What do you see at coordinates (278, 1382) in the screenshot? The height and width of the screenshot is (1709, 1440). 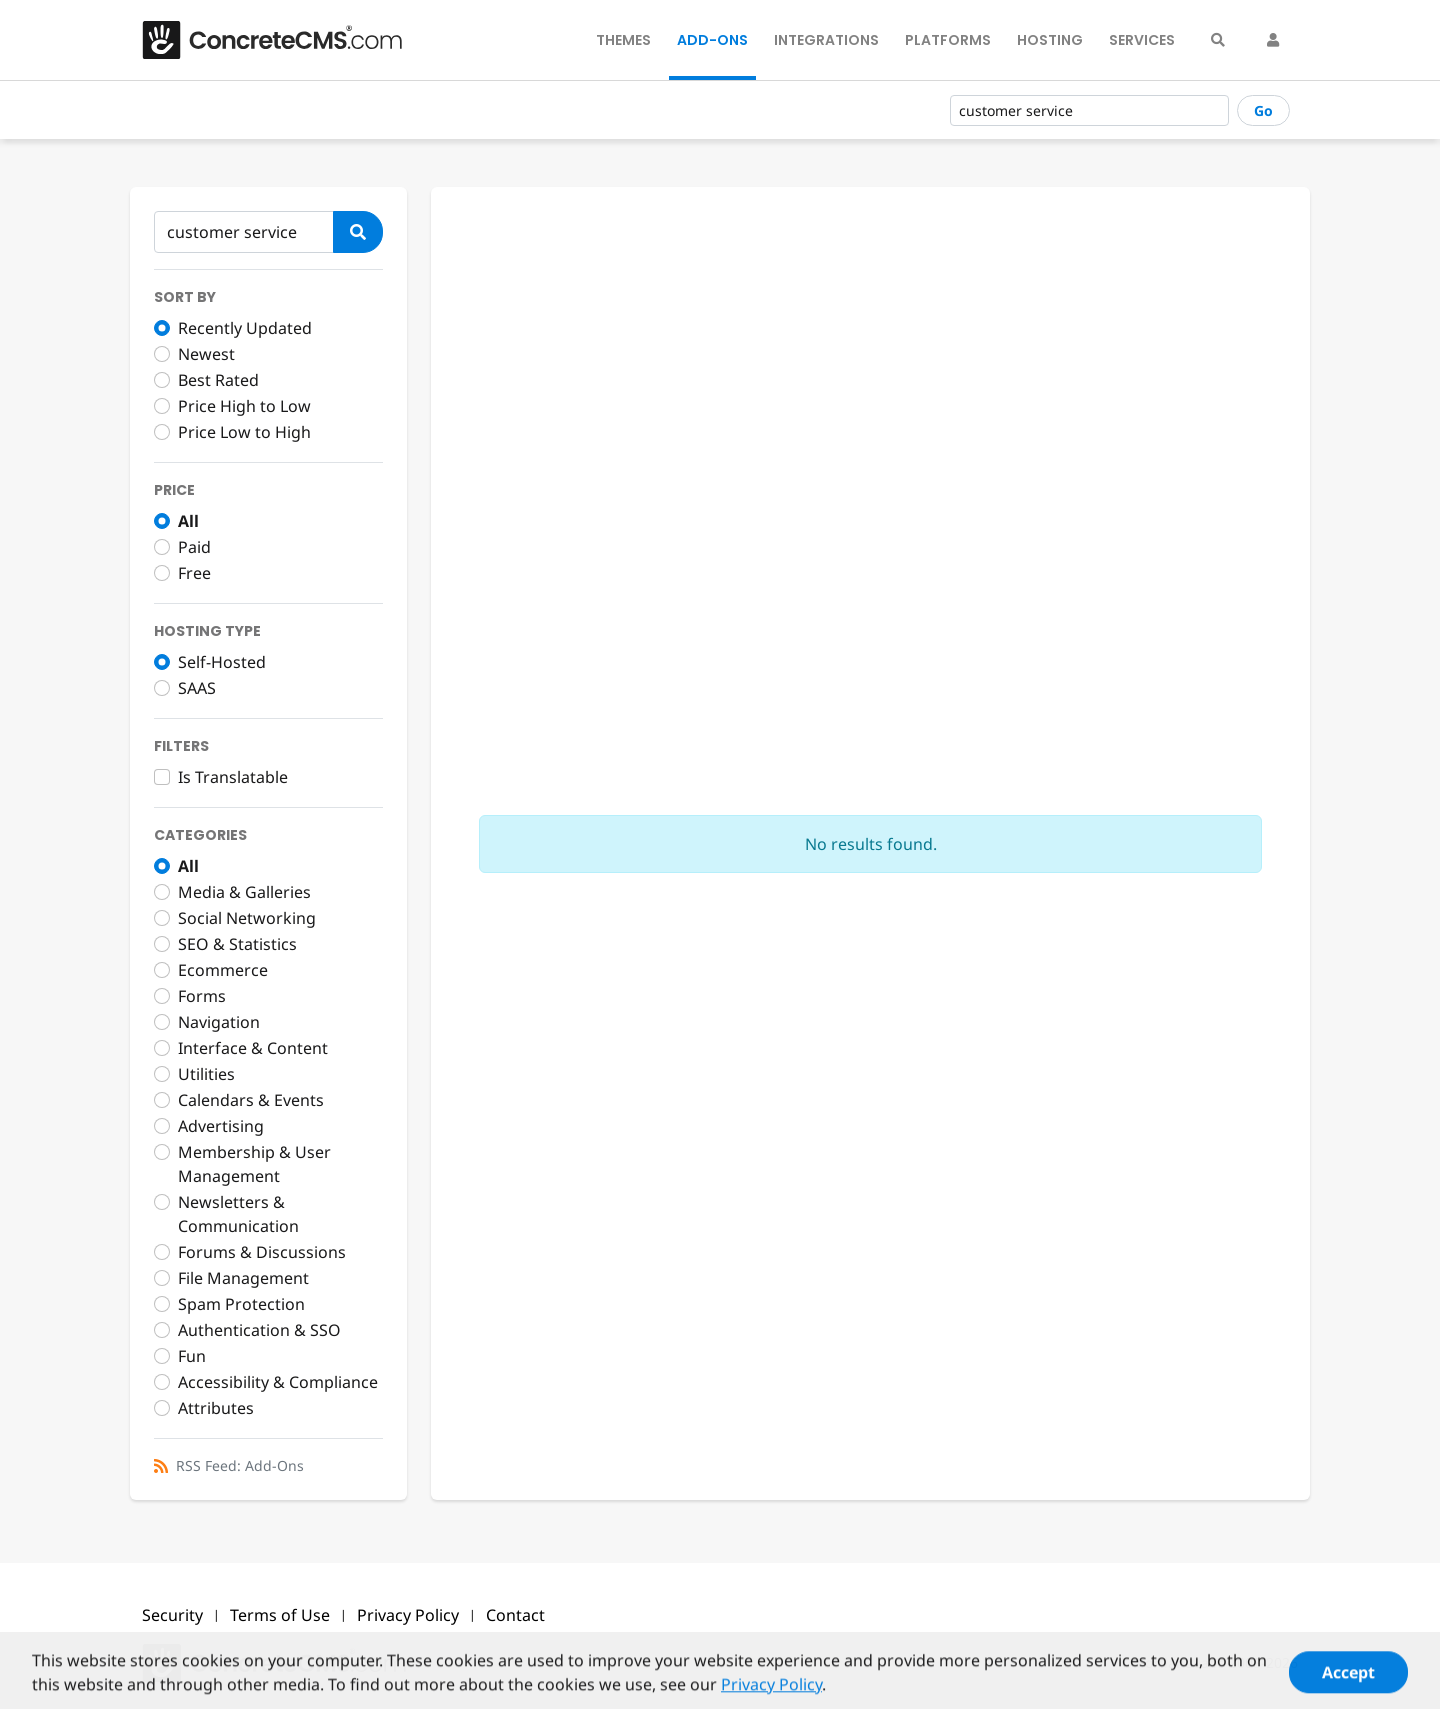 I see `Accessibility & Compliance` at bounding box center [278, 1382].